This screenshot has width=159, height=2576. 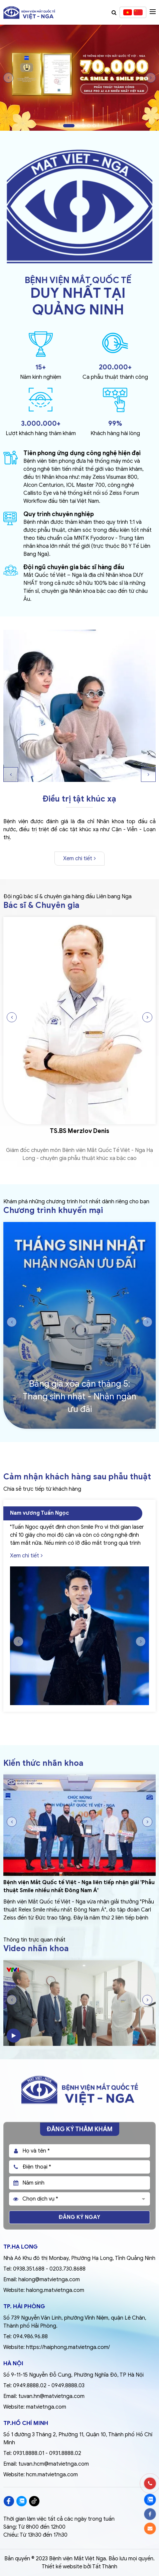 What do you see at coordinates (68, 2347) in the screenshot?
I see `https://haiphong.matvietnga.com/` at bounding box center [68, 2347].